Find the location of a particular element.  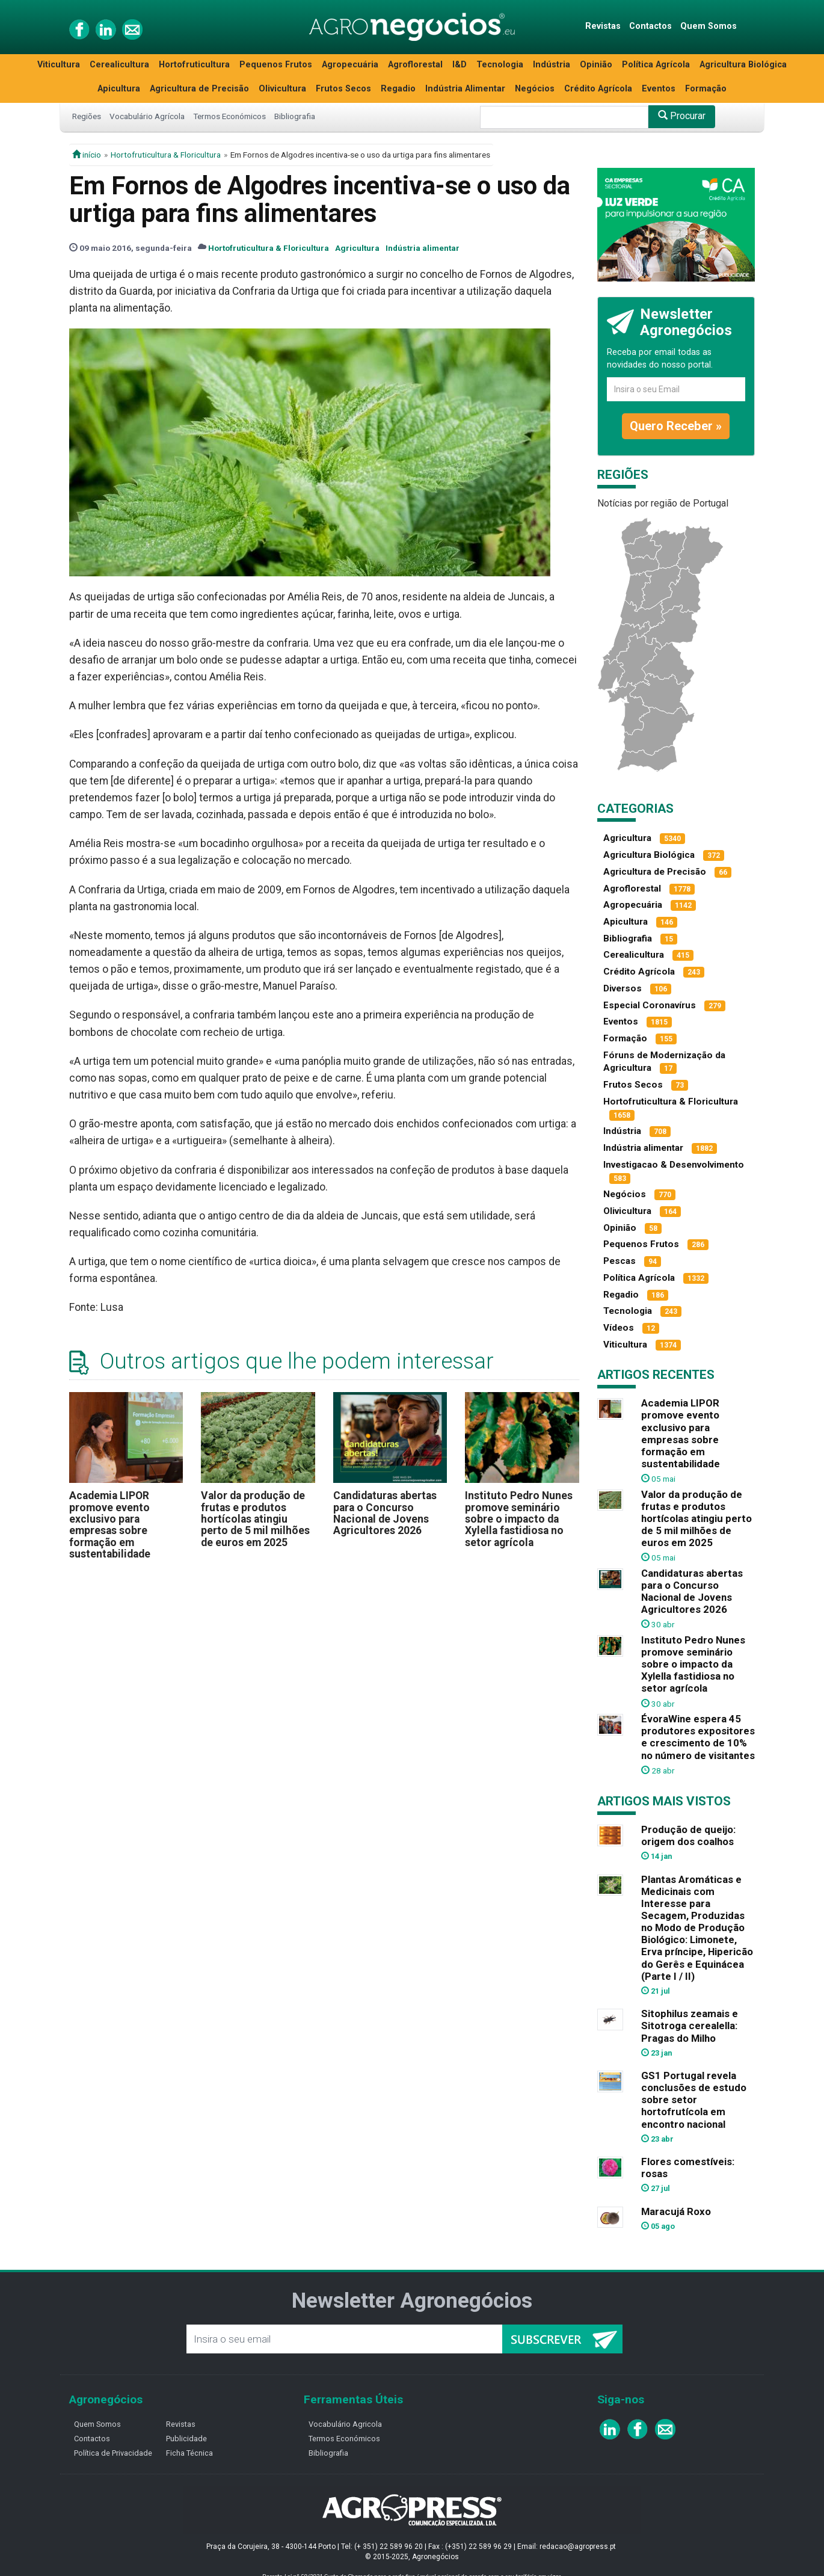

Tecnologia is located at coordinates (499, 65).